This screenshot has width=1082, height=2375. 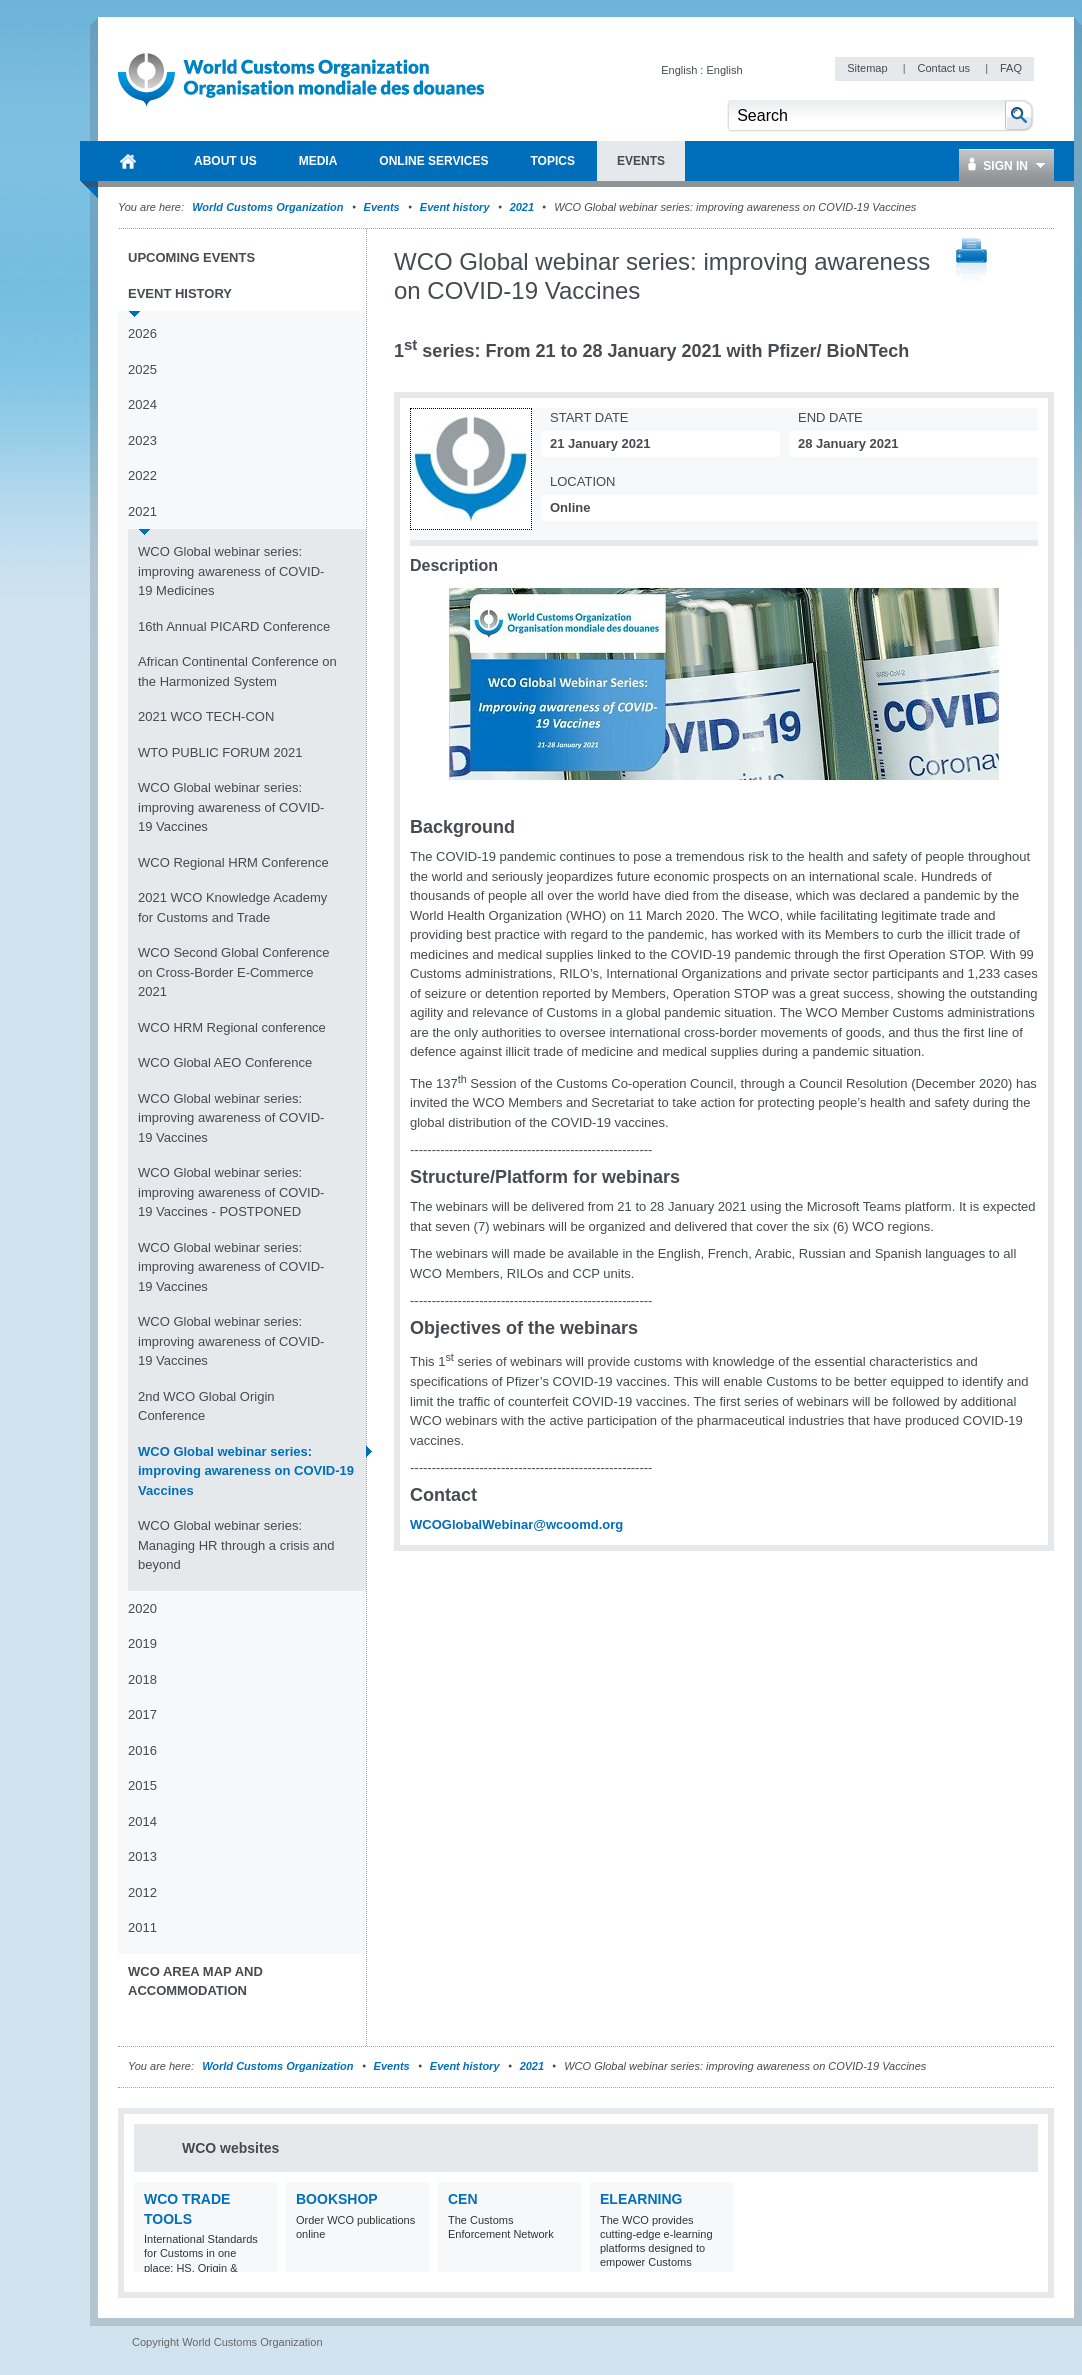 I want to click on WCO Global AEO Conference, so click(x=225, y=1062).